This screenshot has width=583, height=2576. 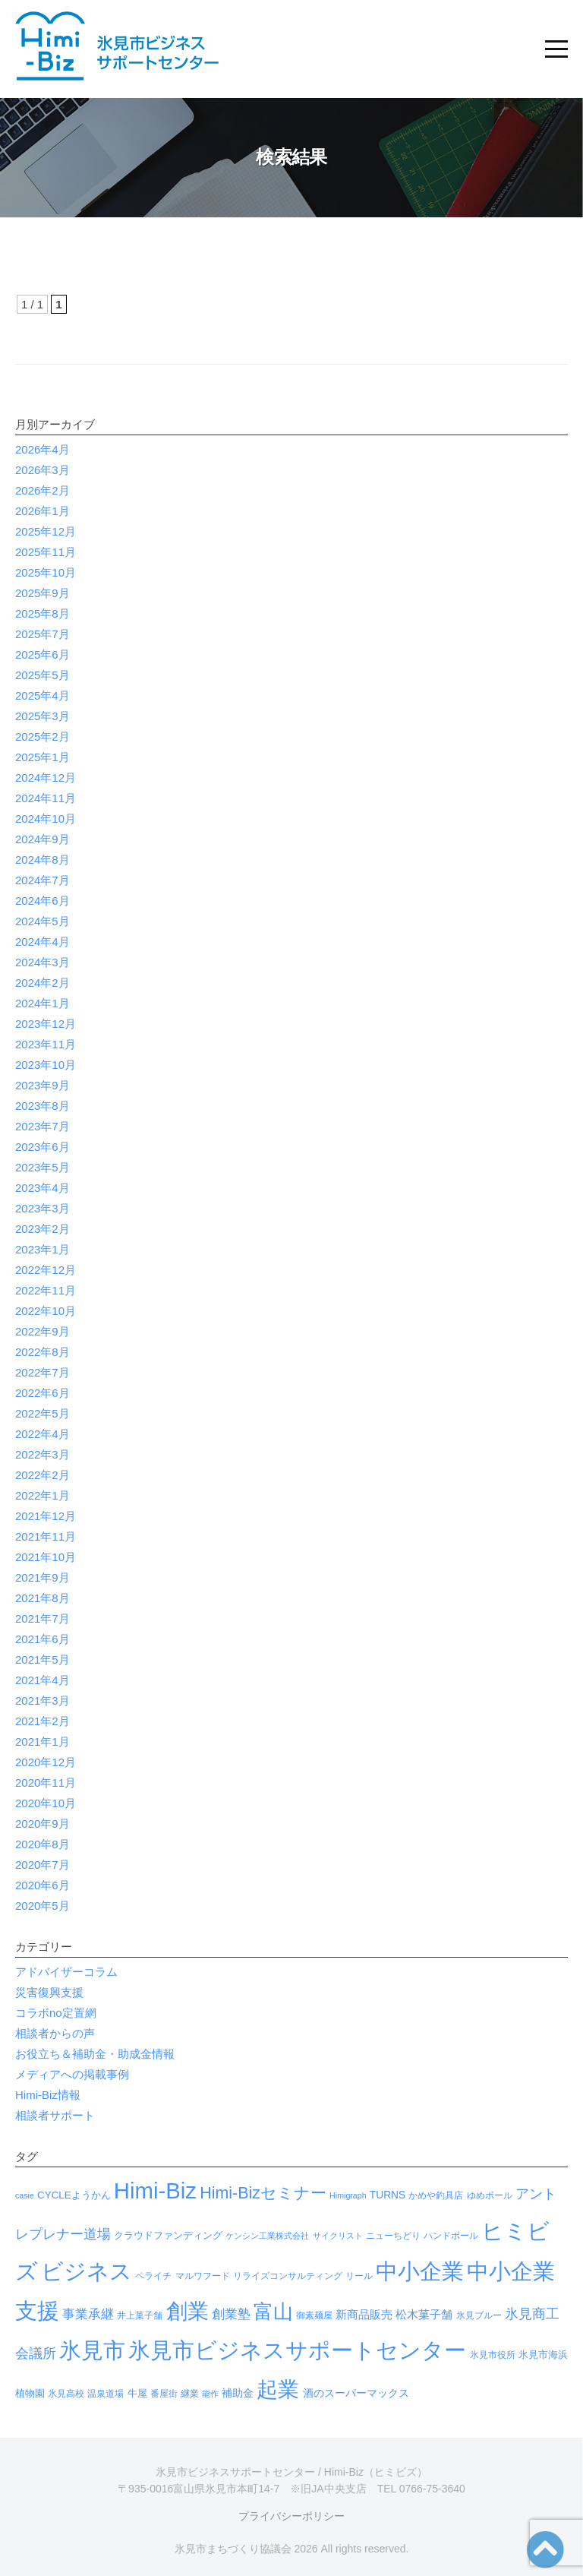 What do you see at coordinates (42, 1885) in the screenshot?
I see `2020年6月` at bounding box center [42, 1885].